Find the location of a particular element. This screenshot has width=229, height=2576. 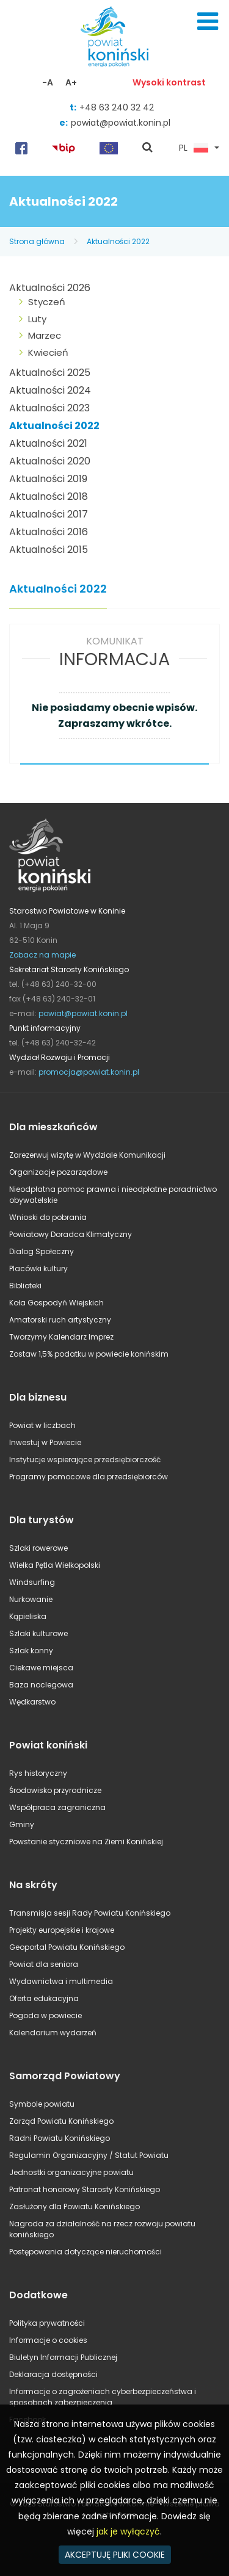

Aktualności 2015 is located at coordinates (48, 550).